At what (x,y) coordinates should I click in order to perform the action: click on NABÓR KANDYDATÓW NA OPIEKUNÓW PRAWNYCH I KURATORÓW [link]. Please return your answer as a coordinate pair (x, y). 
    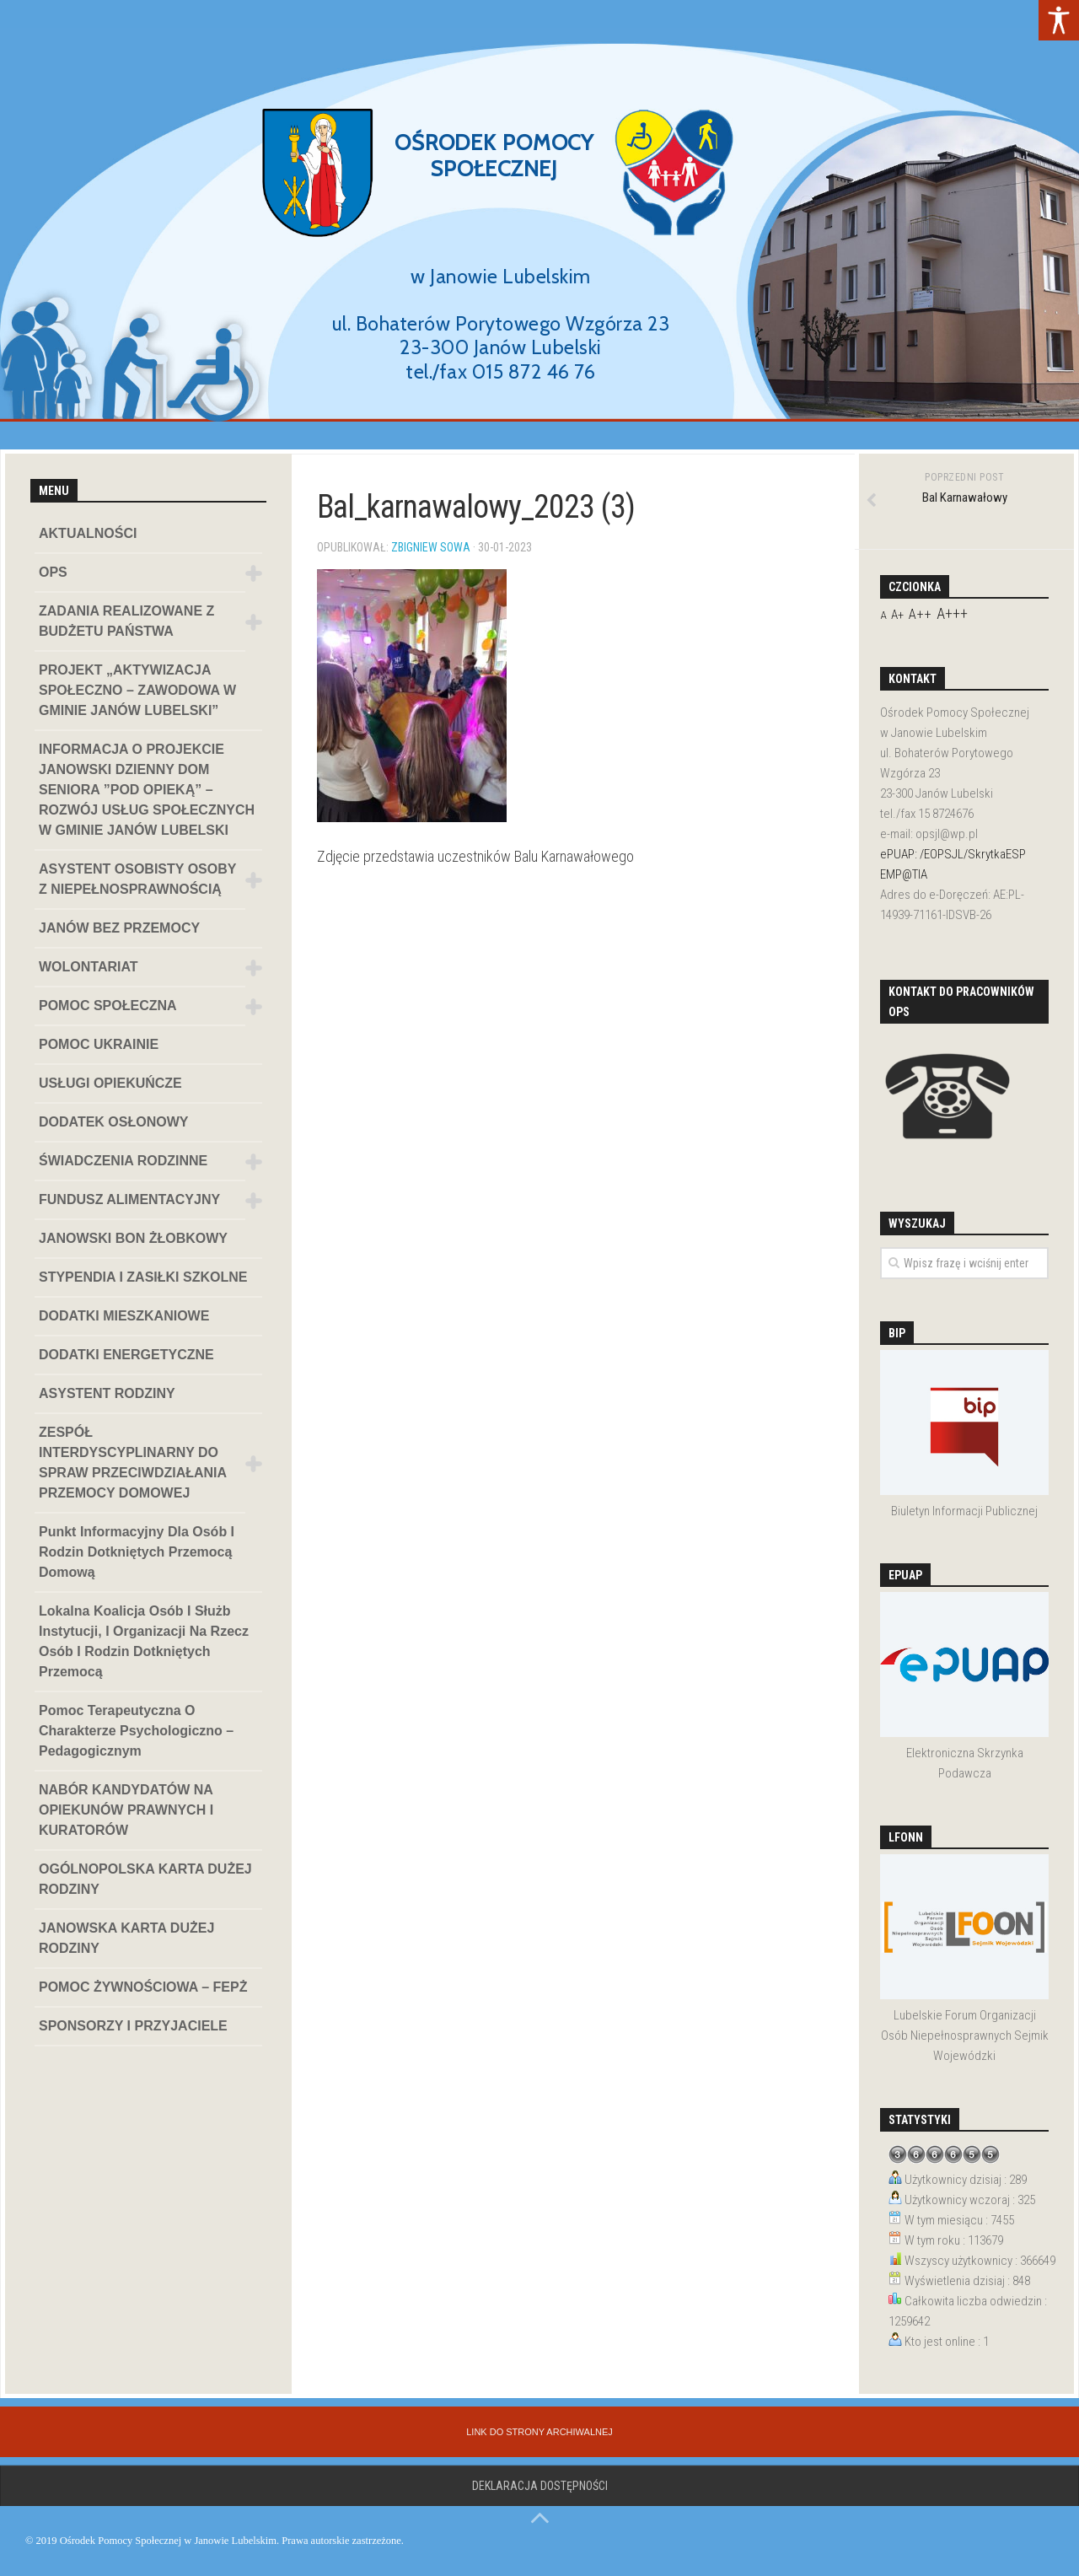
    Looking at the image, I should click on (126, 1810).